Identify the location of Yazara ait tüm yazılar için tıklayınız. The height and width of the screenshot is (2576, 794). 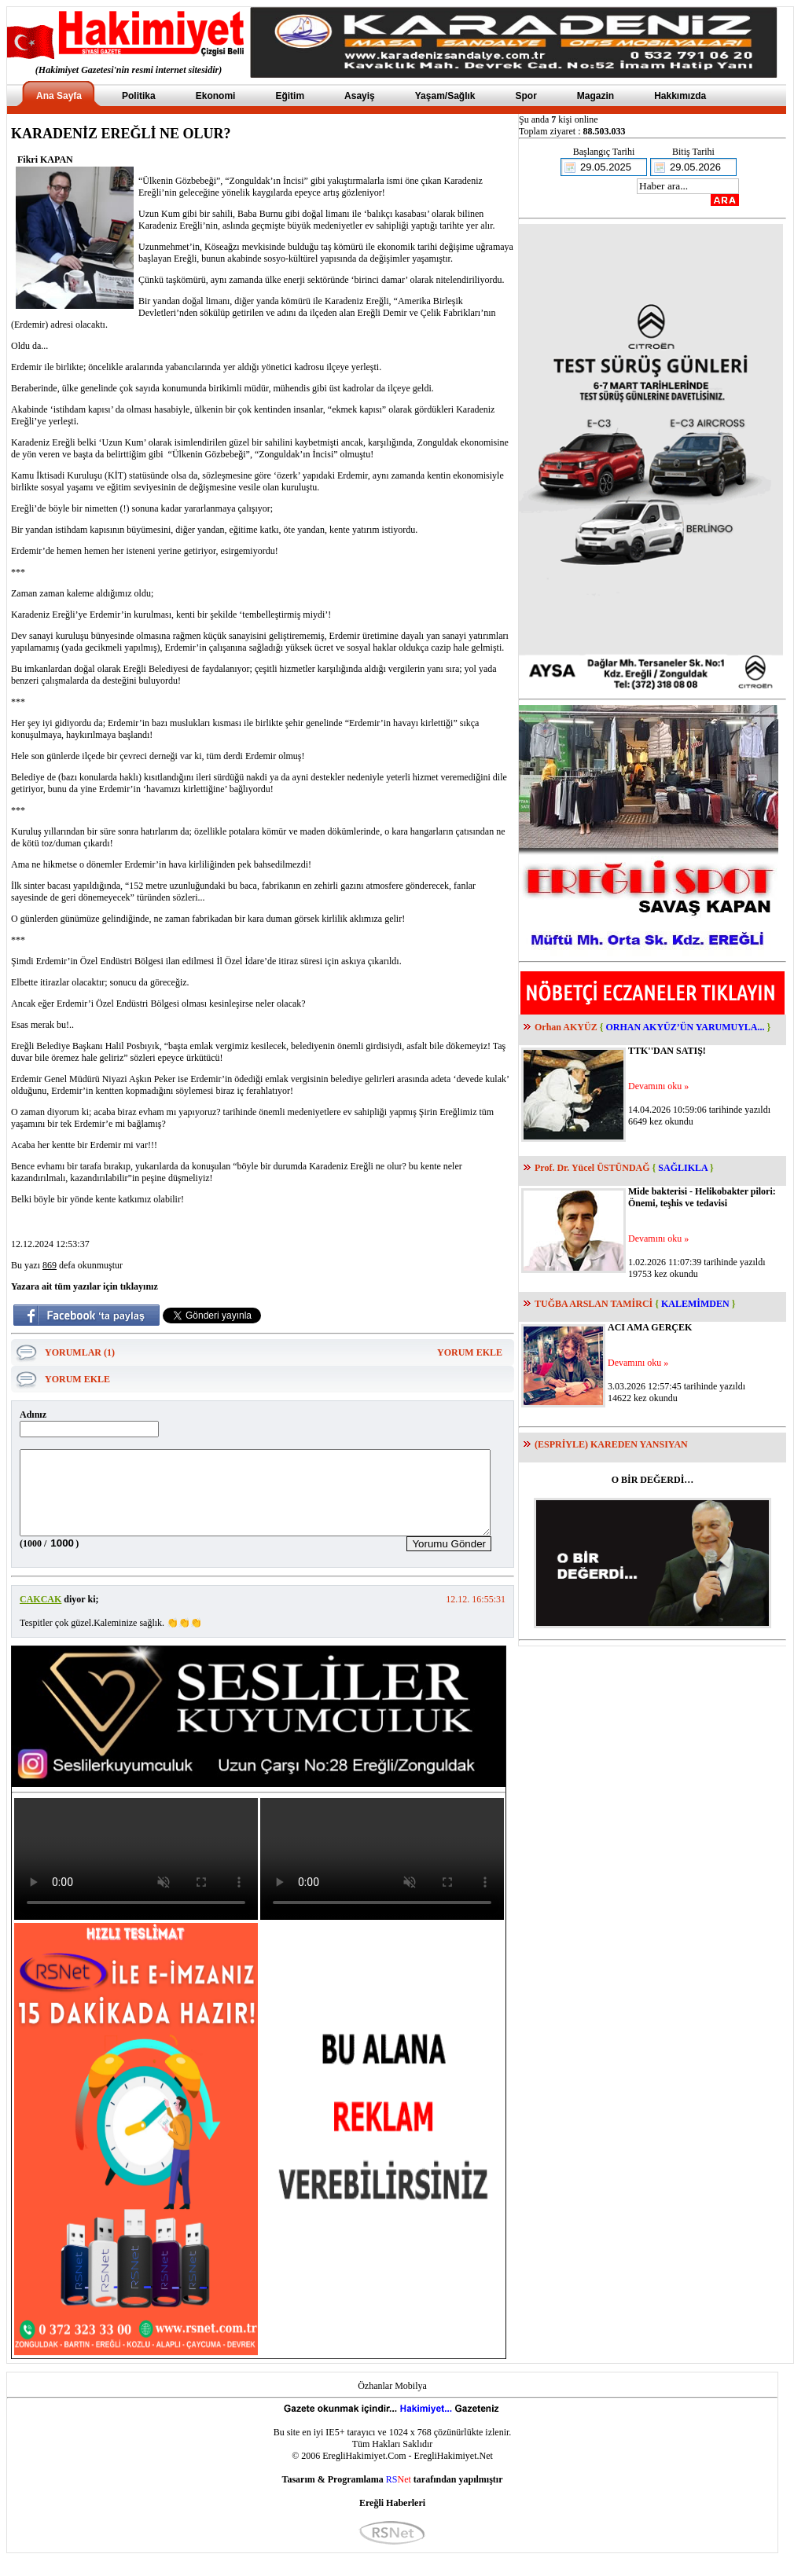
(84, 1286).